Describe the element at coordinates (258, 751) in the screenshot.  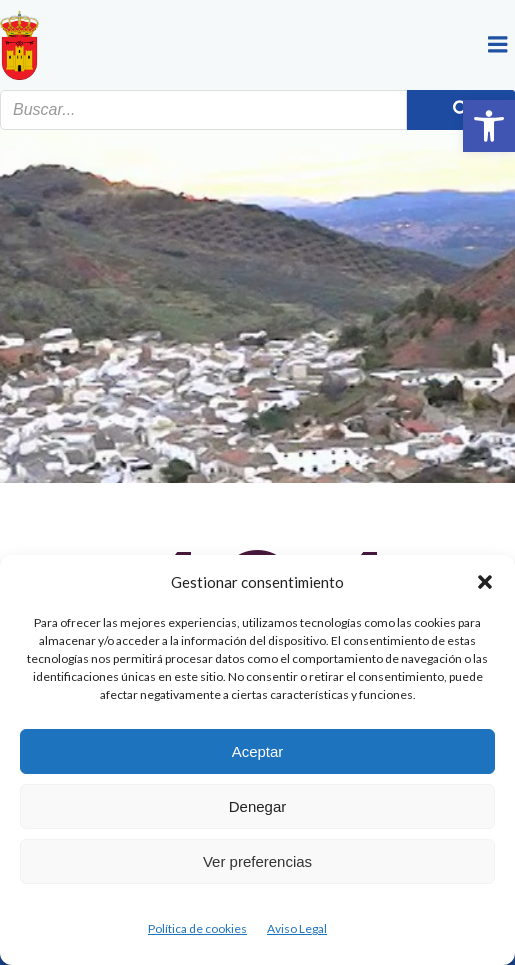
I see `Aceptar` at that location.